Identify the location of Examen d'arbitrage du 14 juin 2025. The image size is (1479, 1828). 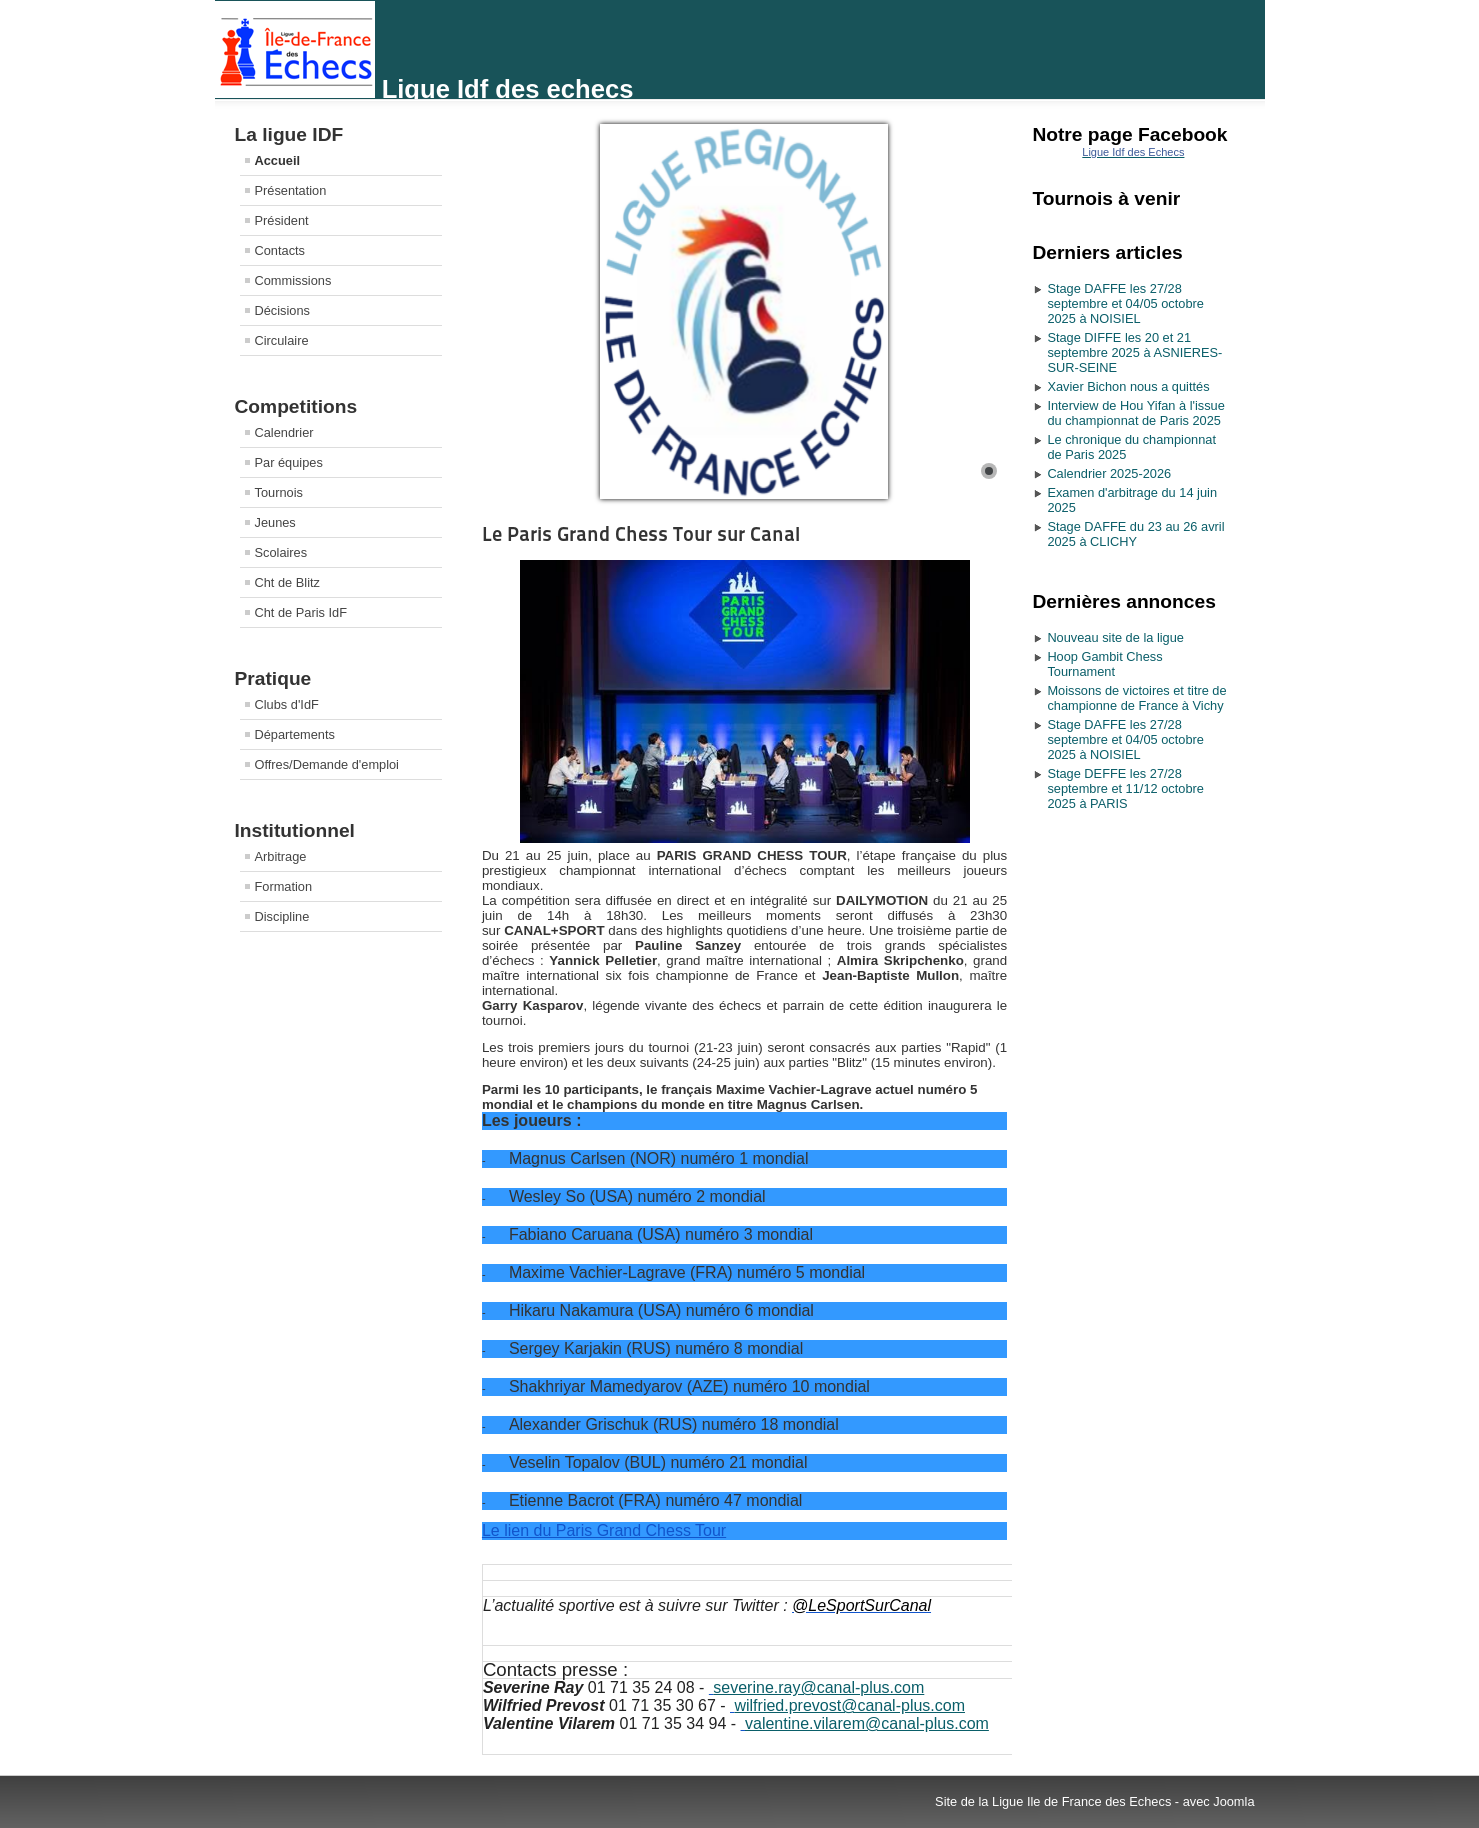
(1132, 500).